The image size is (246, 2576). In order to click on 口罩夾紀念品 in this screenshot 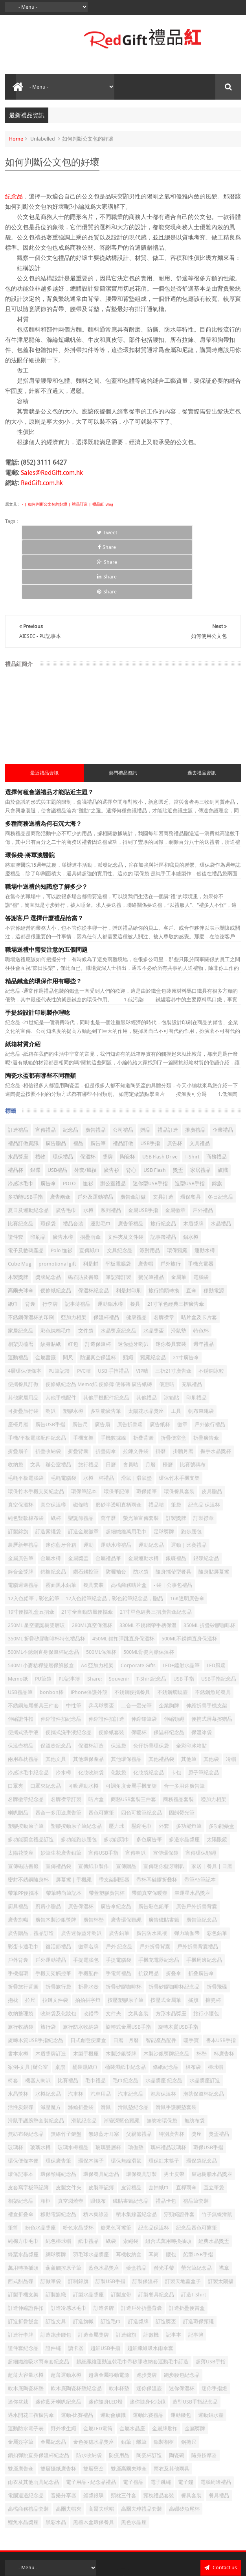, I will do `click(45, 1726)`.